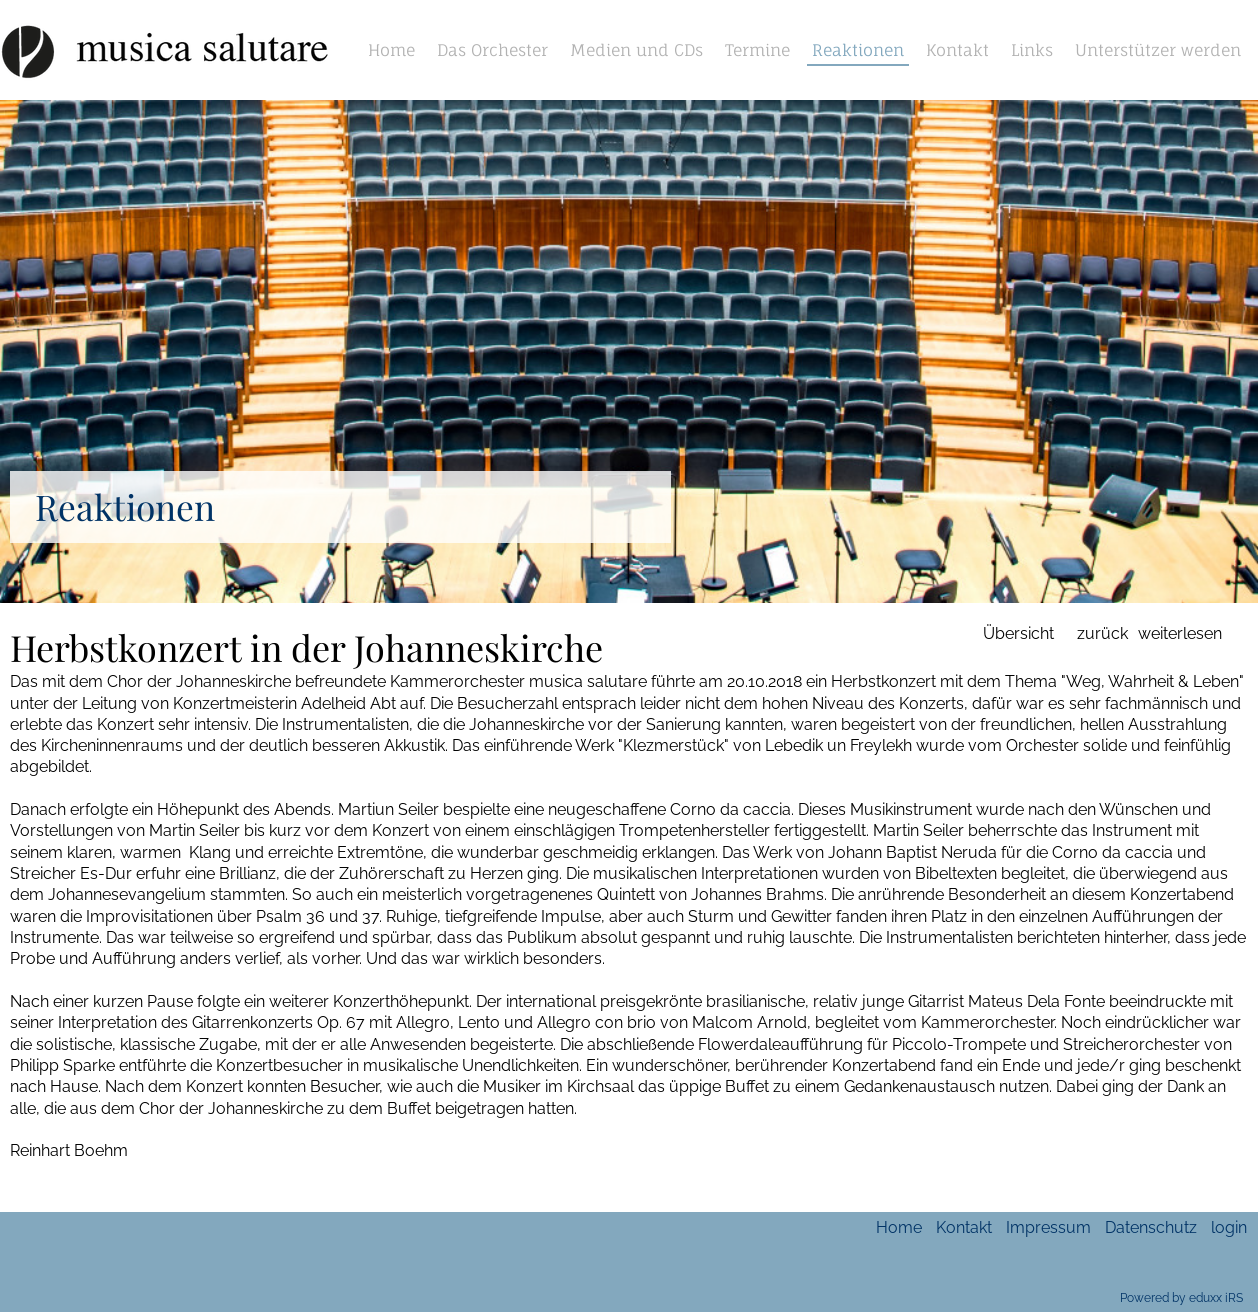 The width and height of the screenshot is (1258, 1312). I want to click on Übersicht, so click(1018, 633).